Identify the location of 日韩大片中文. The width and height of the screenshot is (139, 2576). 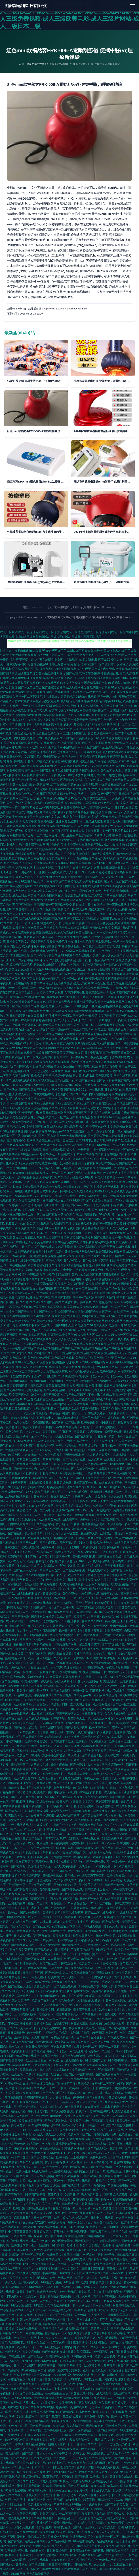
(88, 2291).